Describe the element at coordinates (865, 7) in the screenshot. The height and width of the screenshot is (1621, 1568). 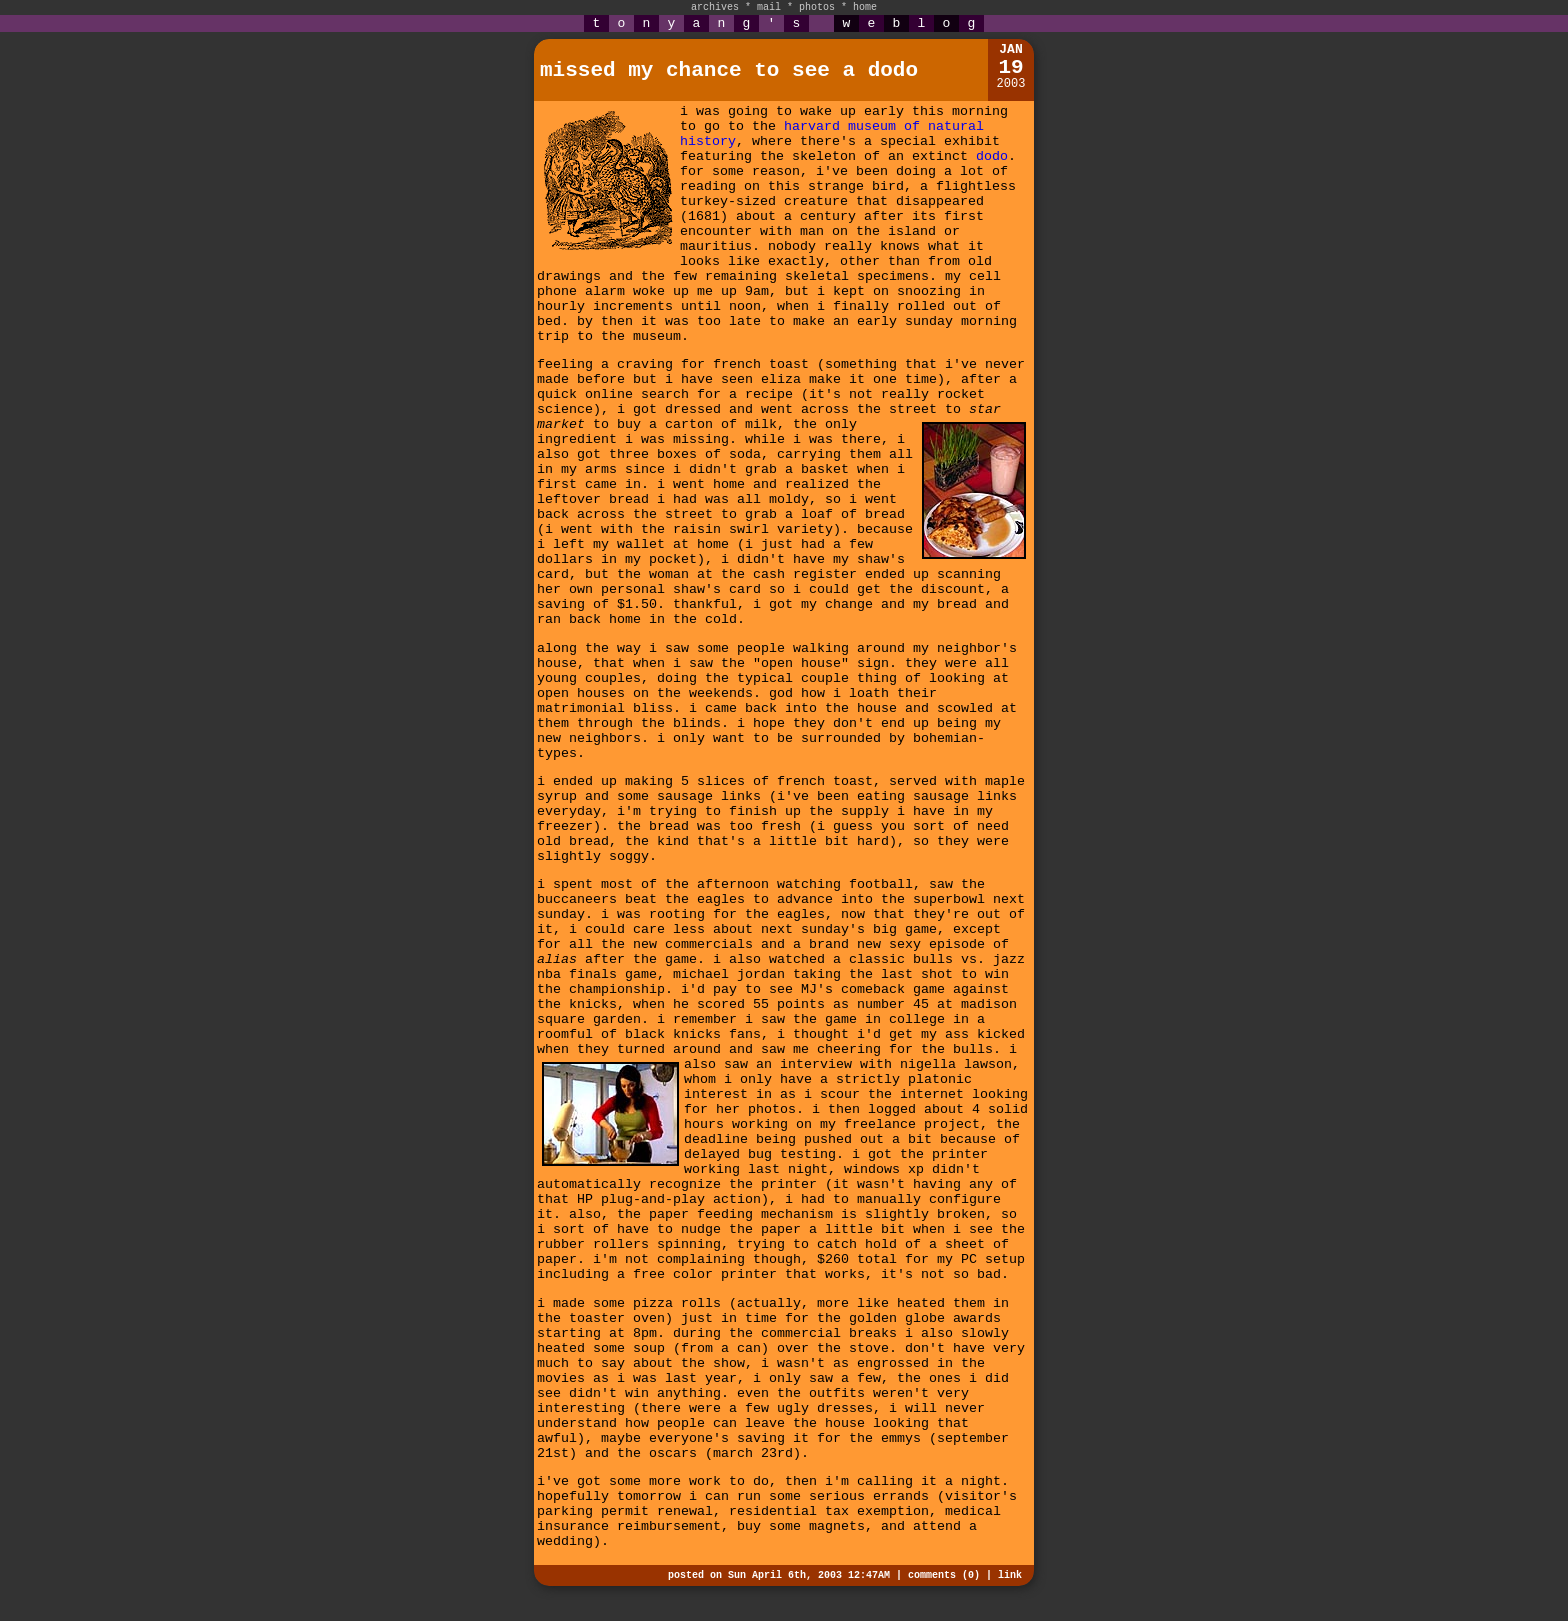
I see `home` at that location.